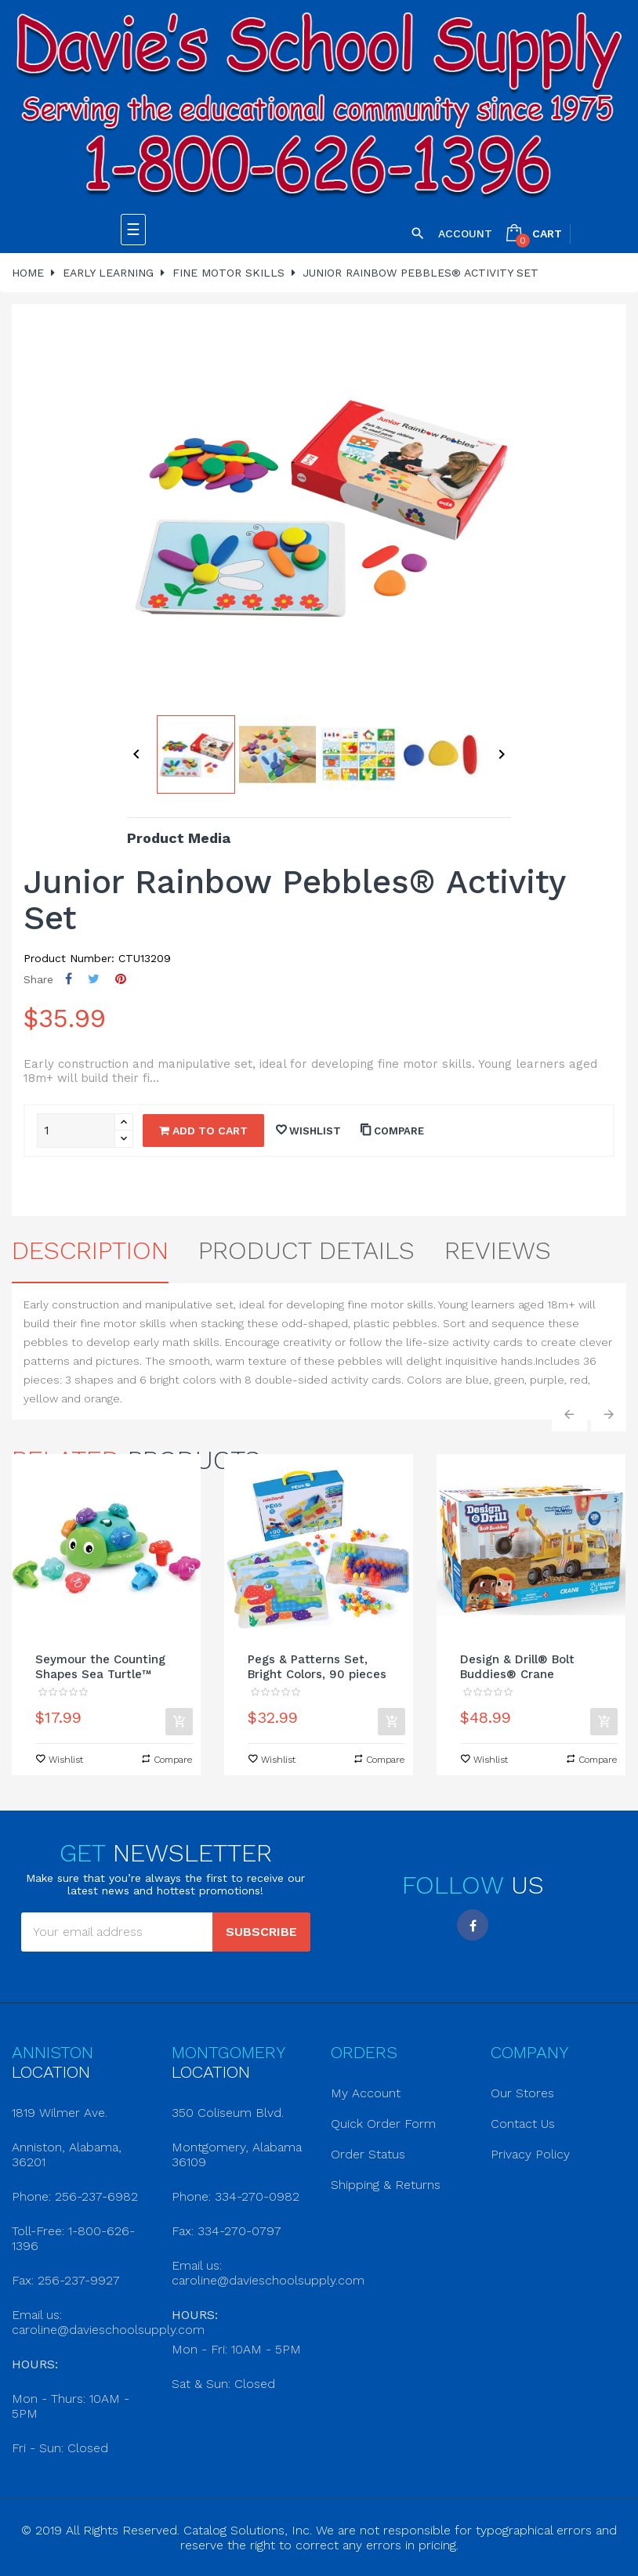 This screenshot has width=638, height=2576. Describe the element at coordinates (94, 979) in the screenshot. I see `Tweet` at that location.